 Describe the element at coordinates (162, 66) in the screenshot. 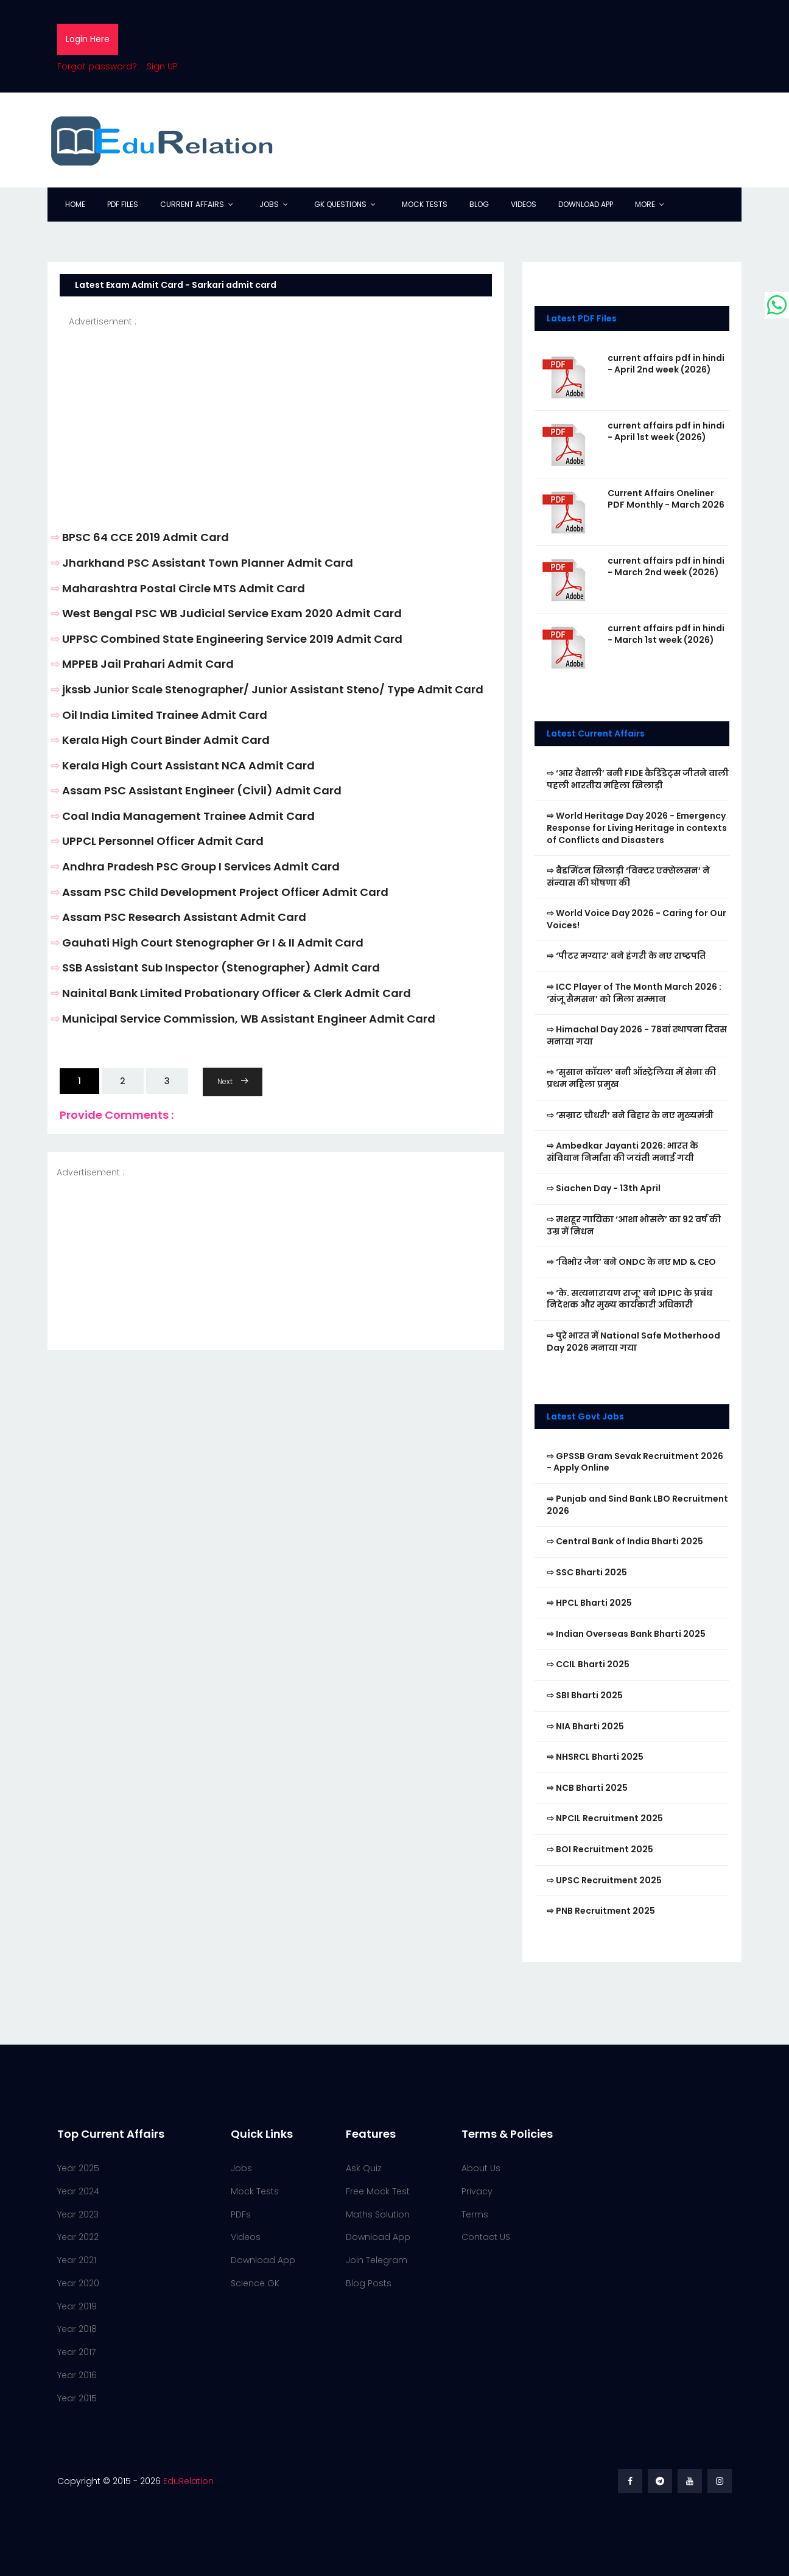

I see `Sign UP` at that location.